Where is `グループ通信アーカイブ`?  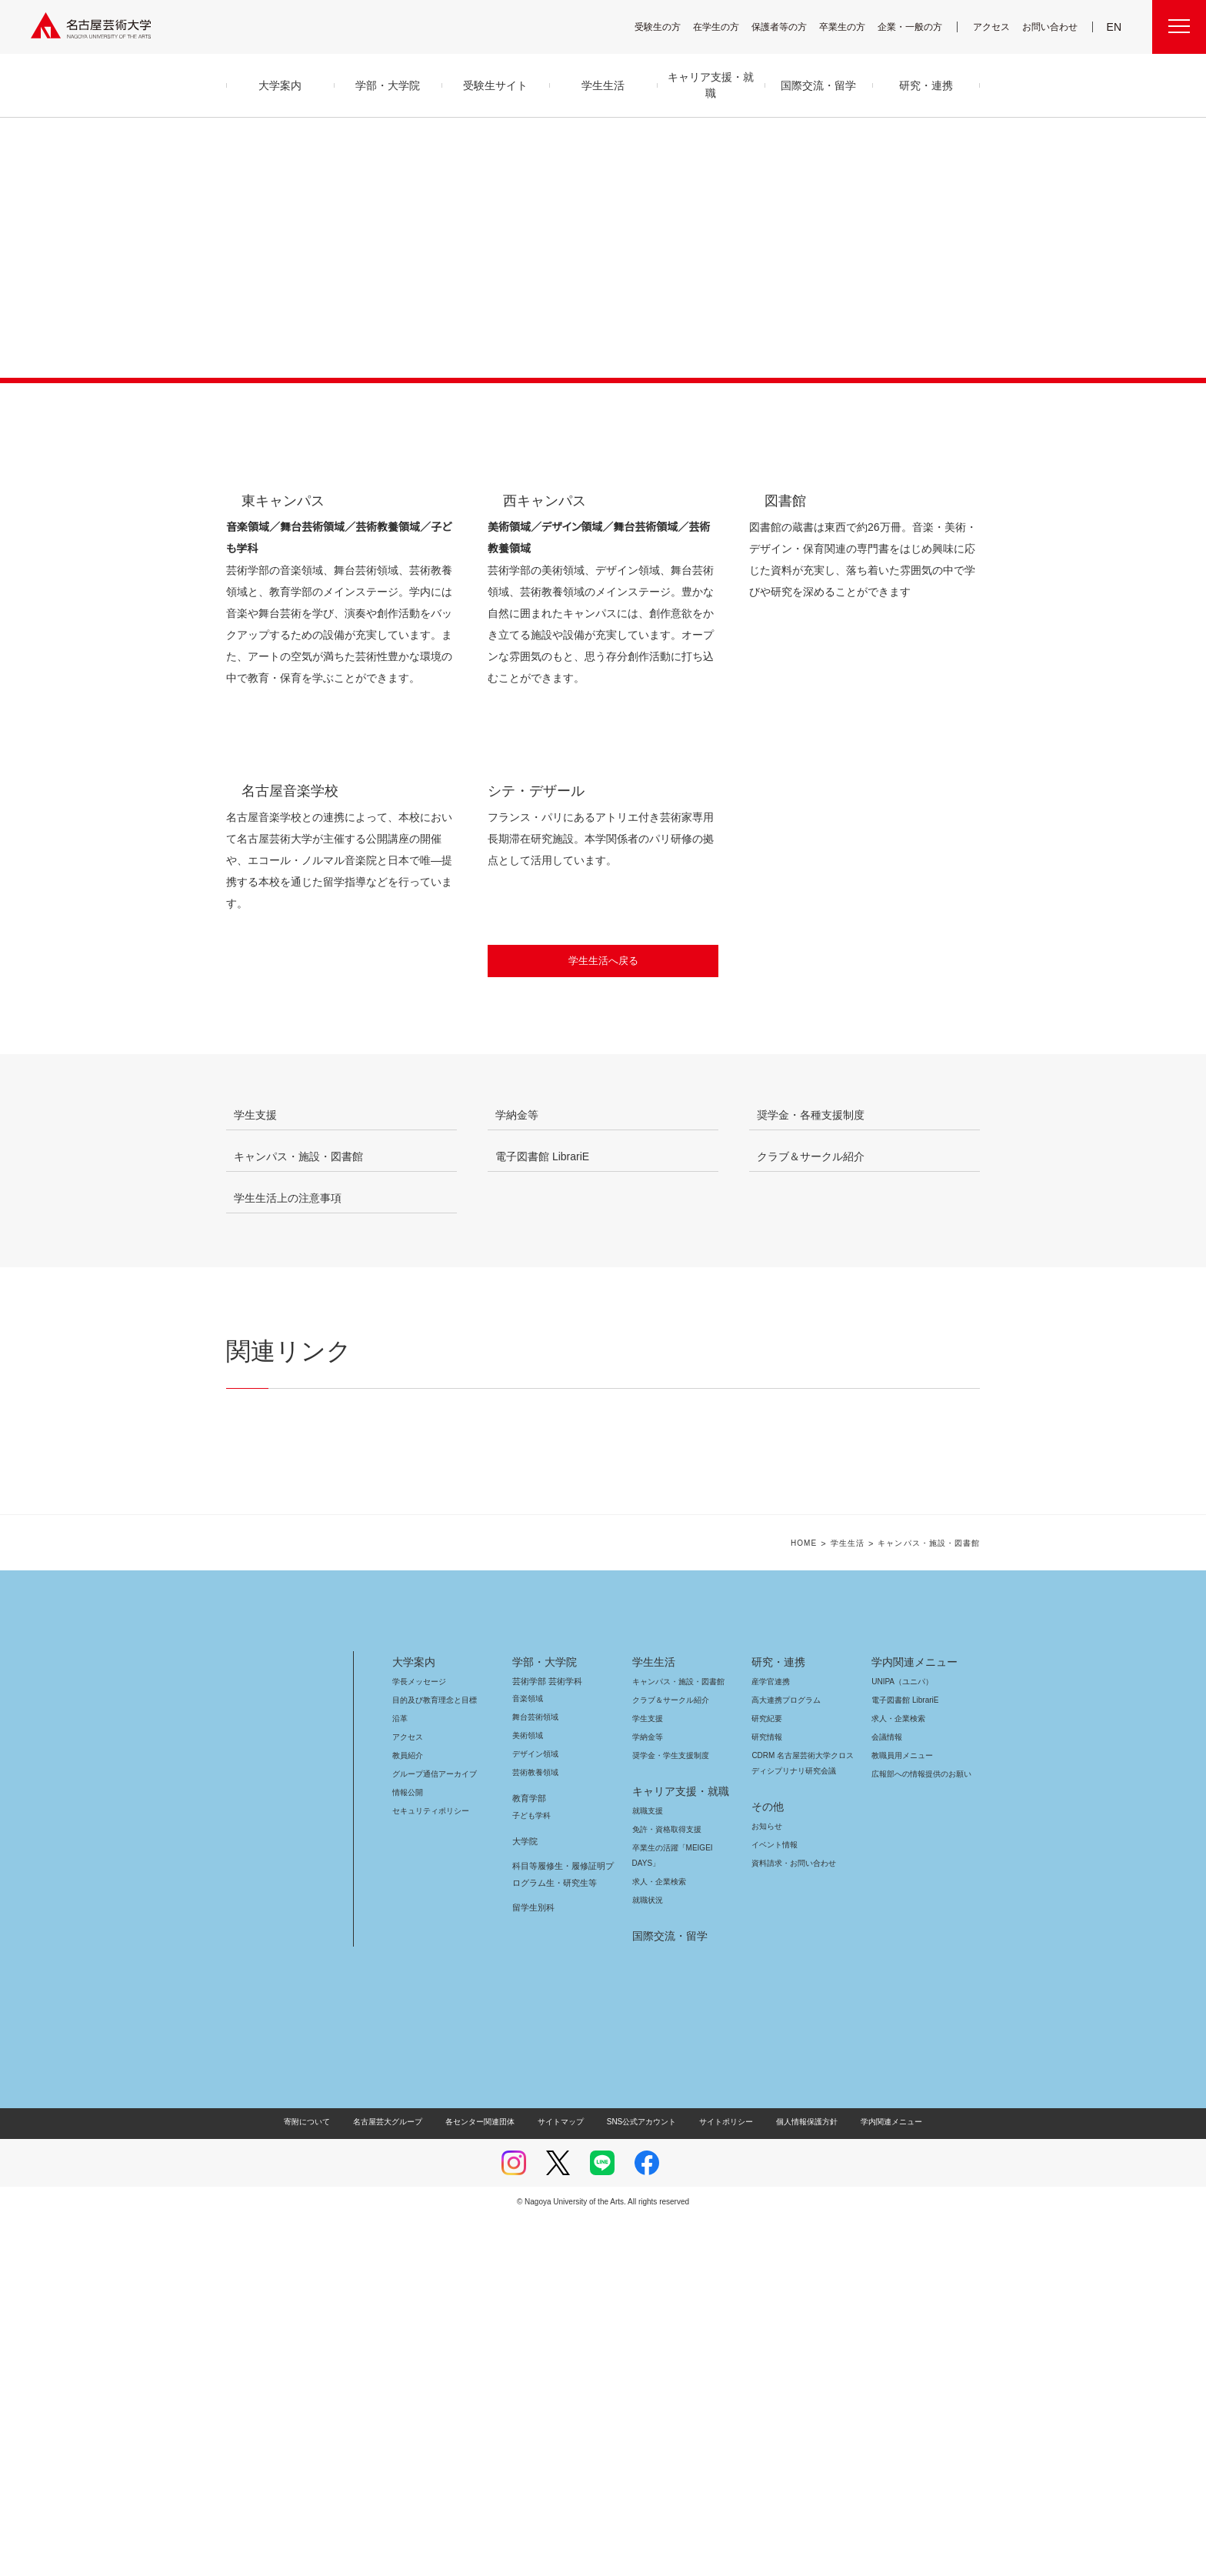
グループ通信アーカイブ is located at coordinates (431, 2132).